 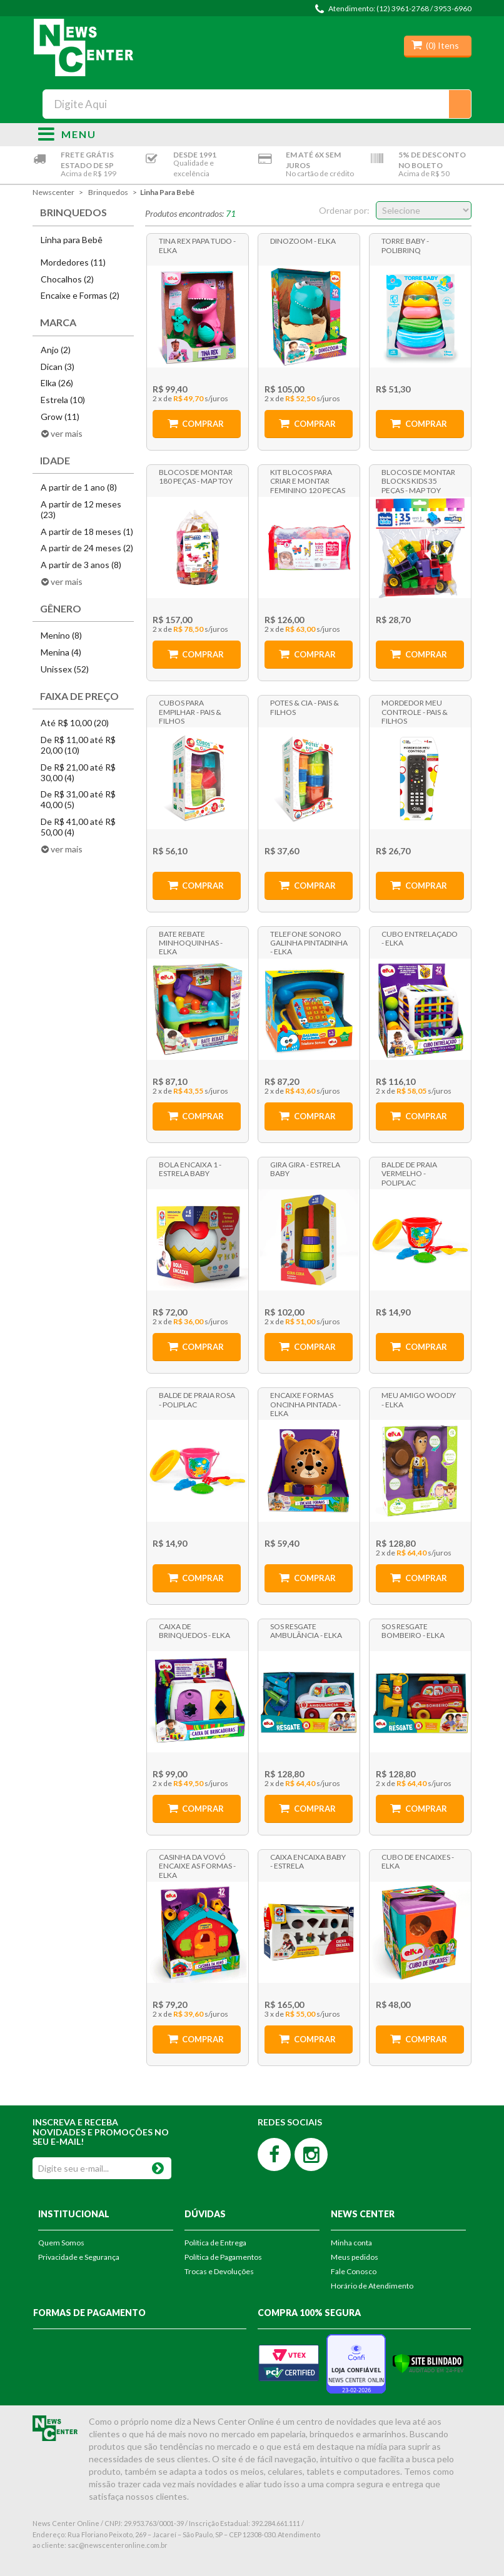 What do you see at coordinates (223, 2257) in the screenshot?
I see `Política de Pagamentos` at bounding box center [223, 2257].